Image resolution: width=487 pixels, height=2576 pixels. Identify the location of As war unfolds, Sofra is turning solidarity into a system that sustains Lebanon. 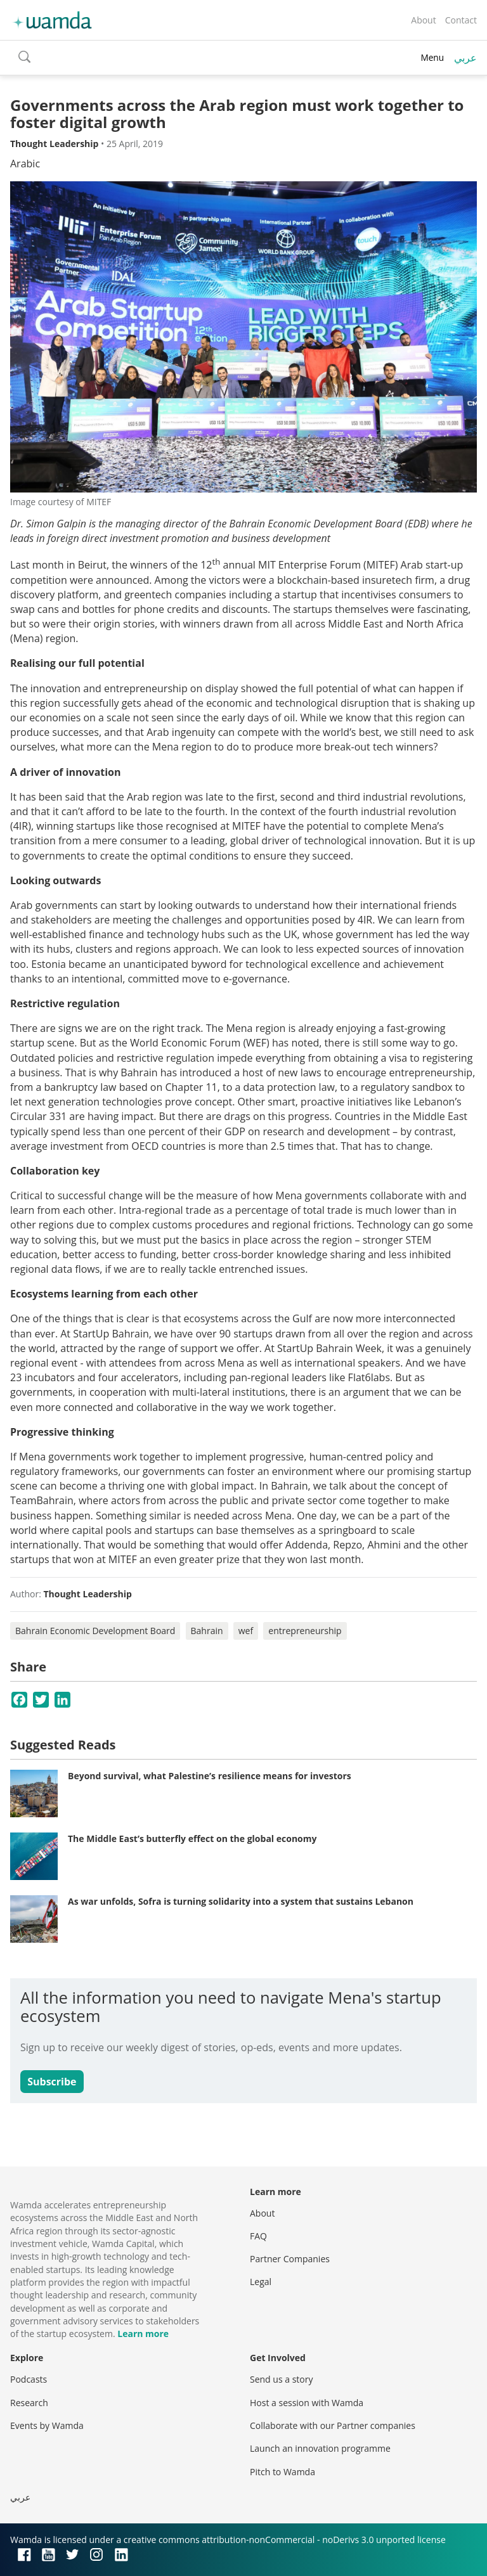
(240, 1901).